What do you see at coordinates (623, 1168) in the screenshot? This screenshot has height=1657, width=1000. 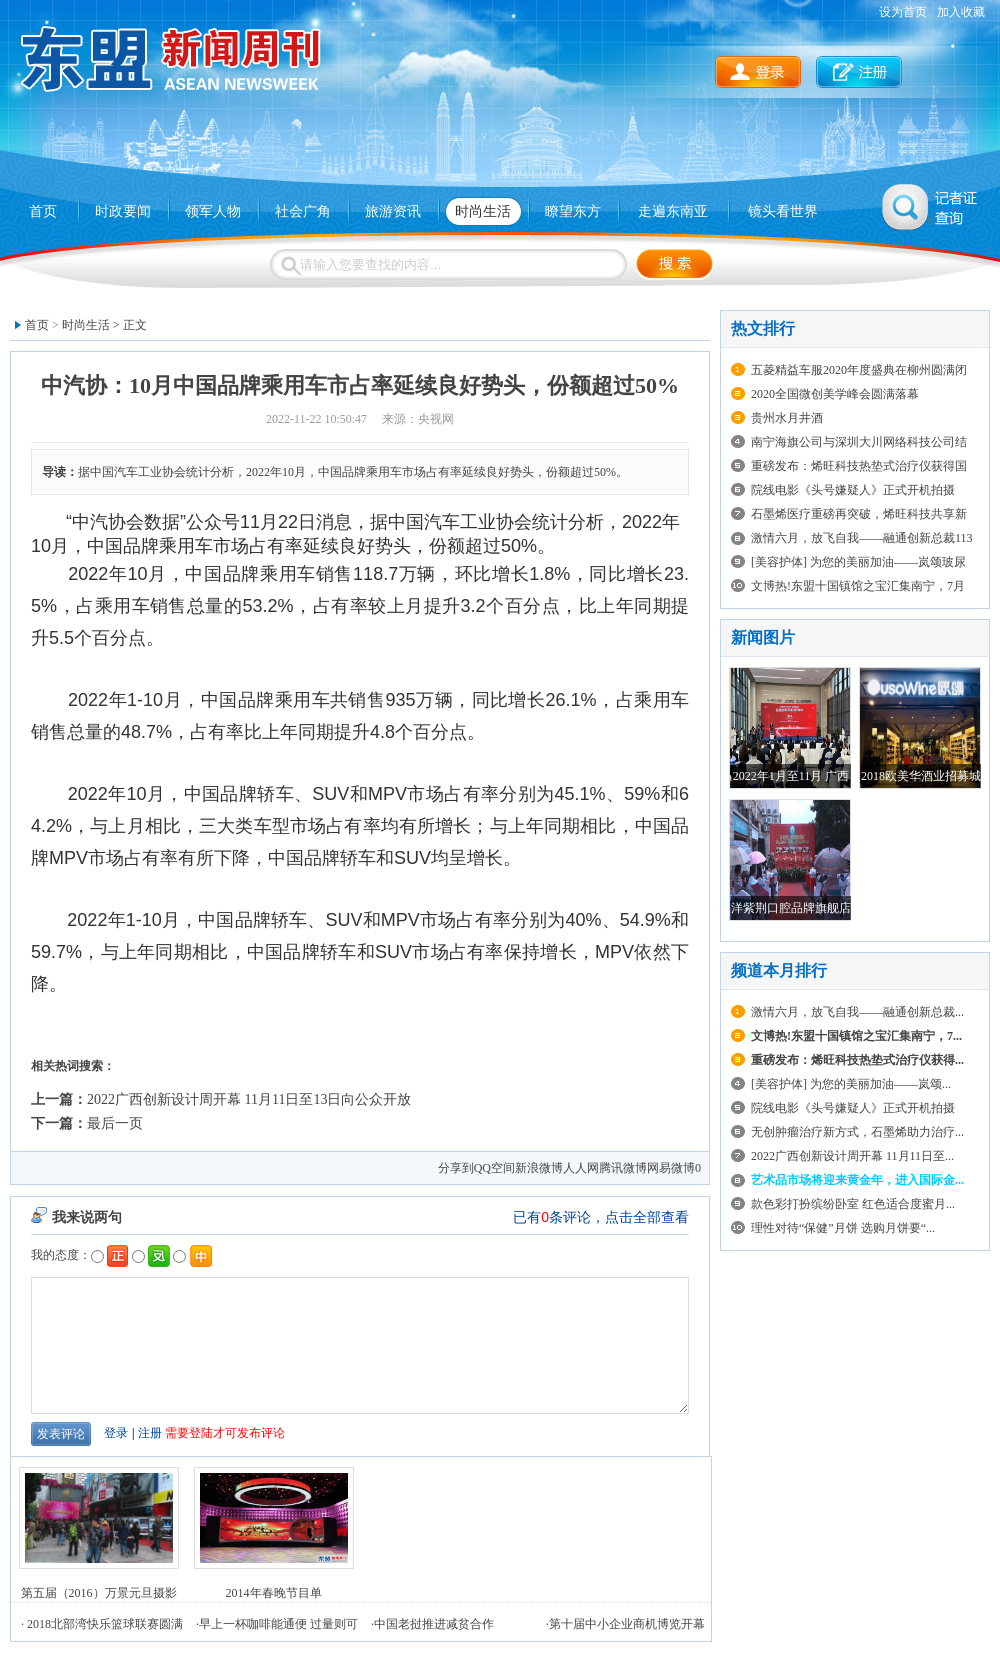 I see `腾讯微博` at bounding box center [623, 1168].